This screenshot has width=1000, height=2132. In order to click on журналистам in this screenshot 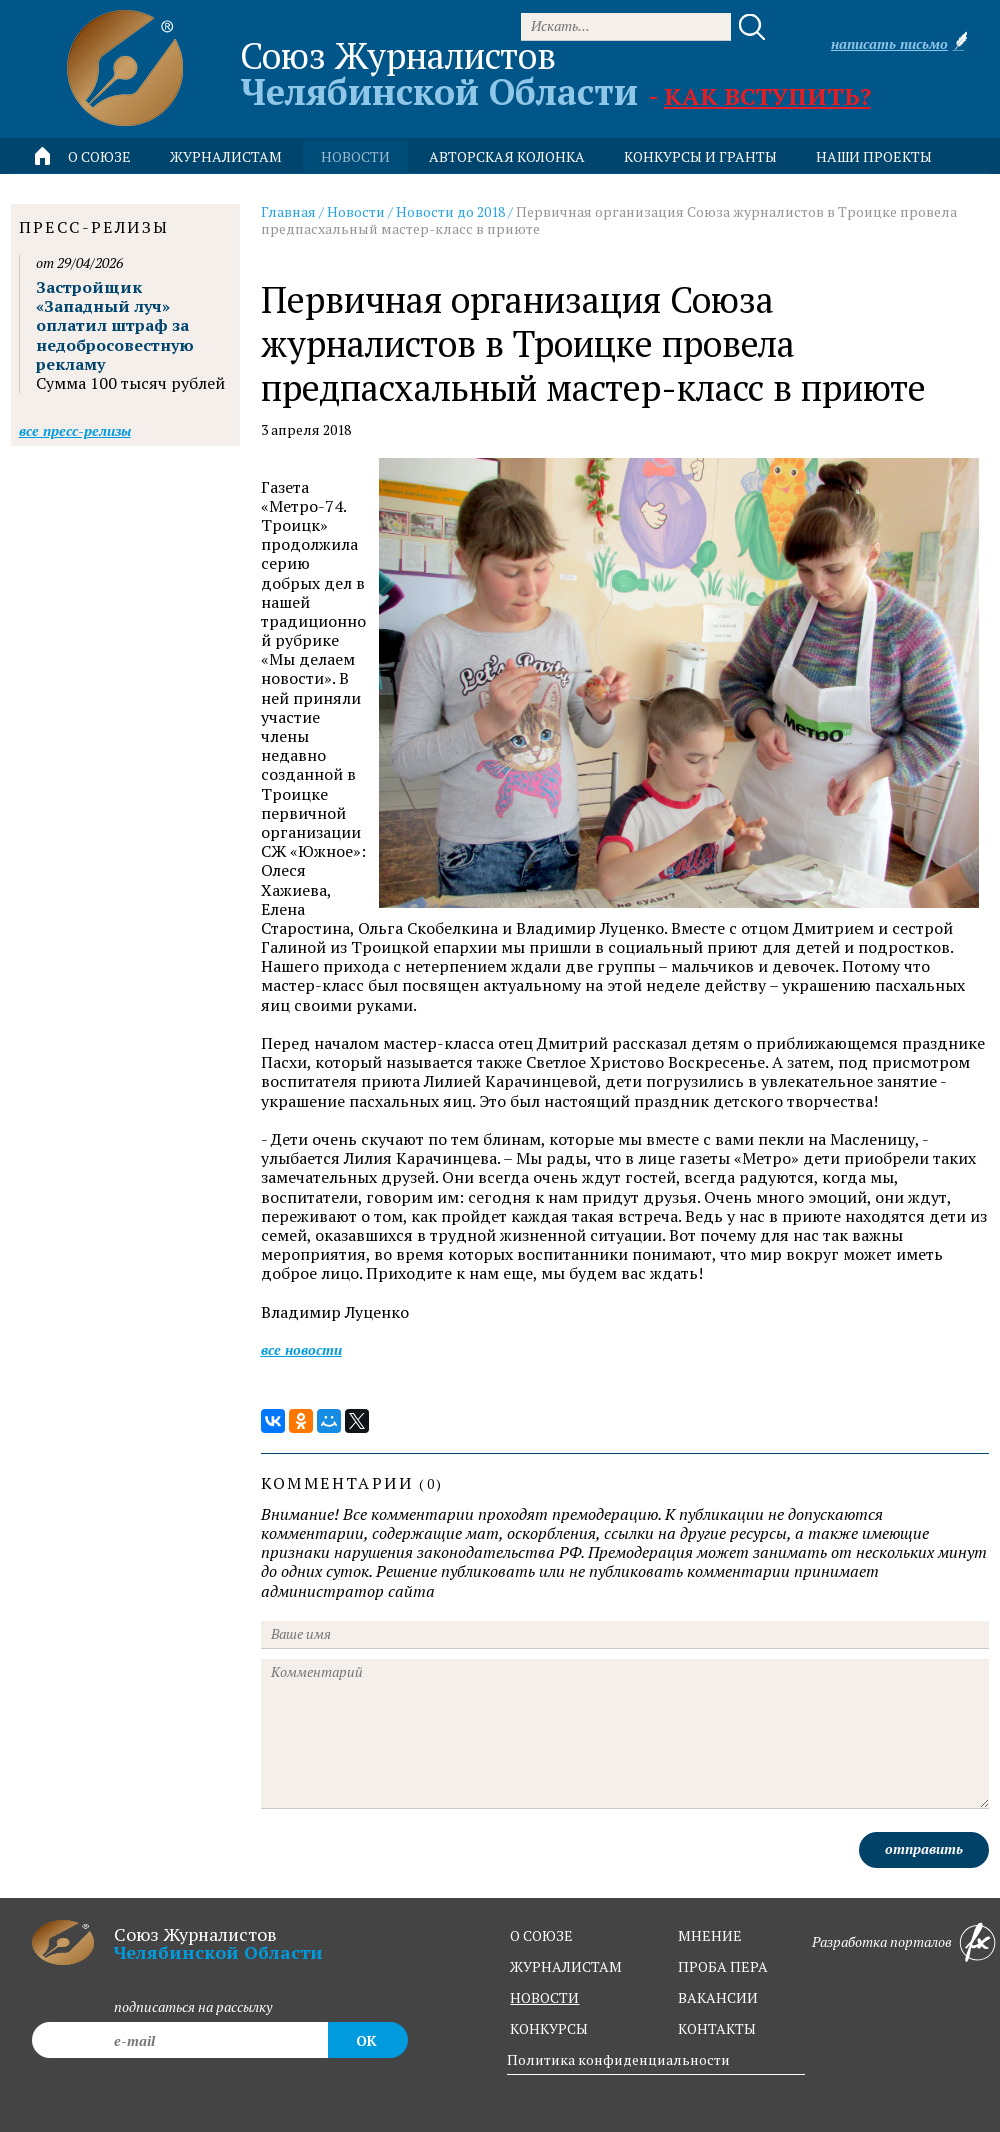, I will do `click(566, 1966)`.